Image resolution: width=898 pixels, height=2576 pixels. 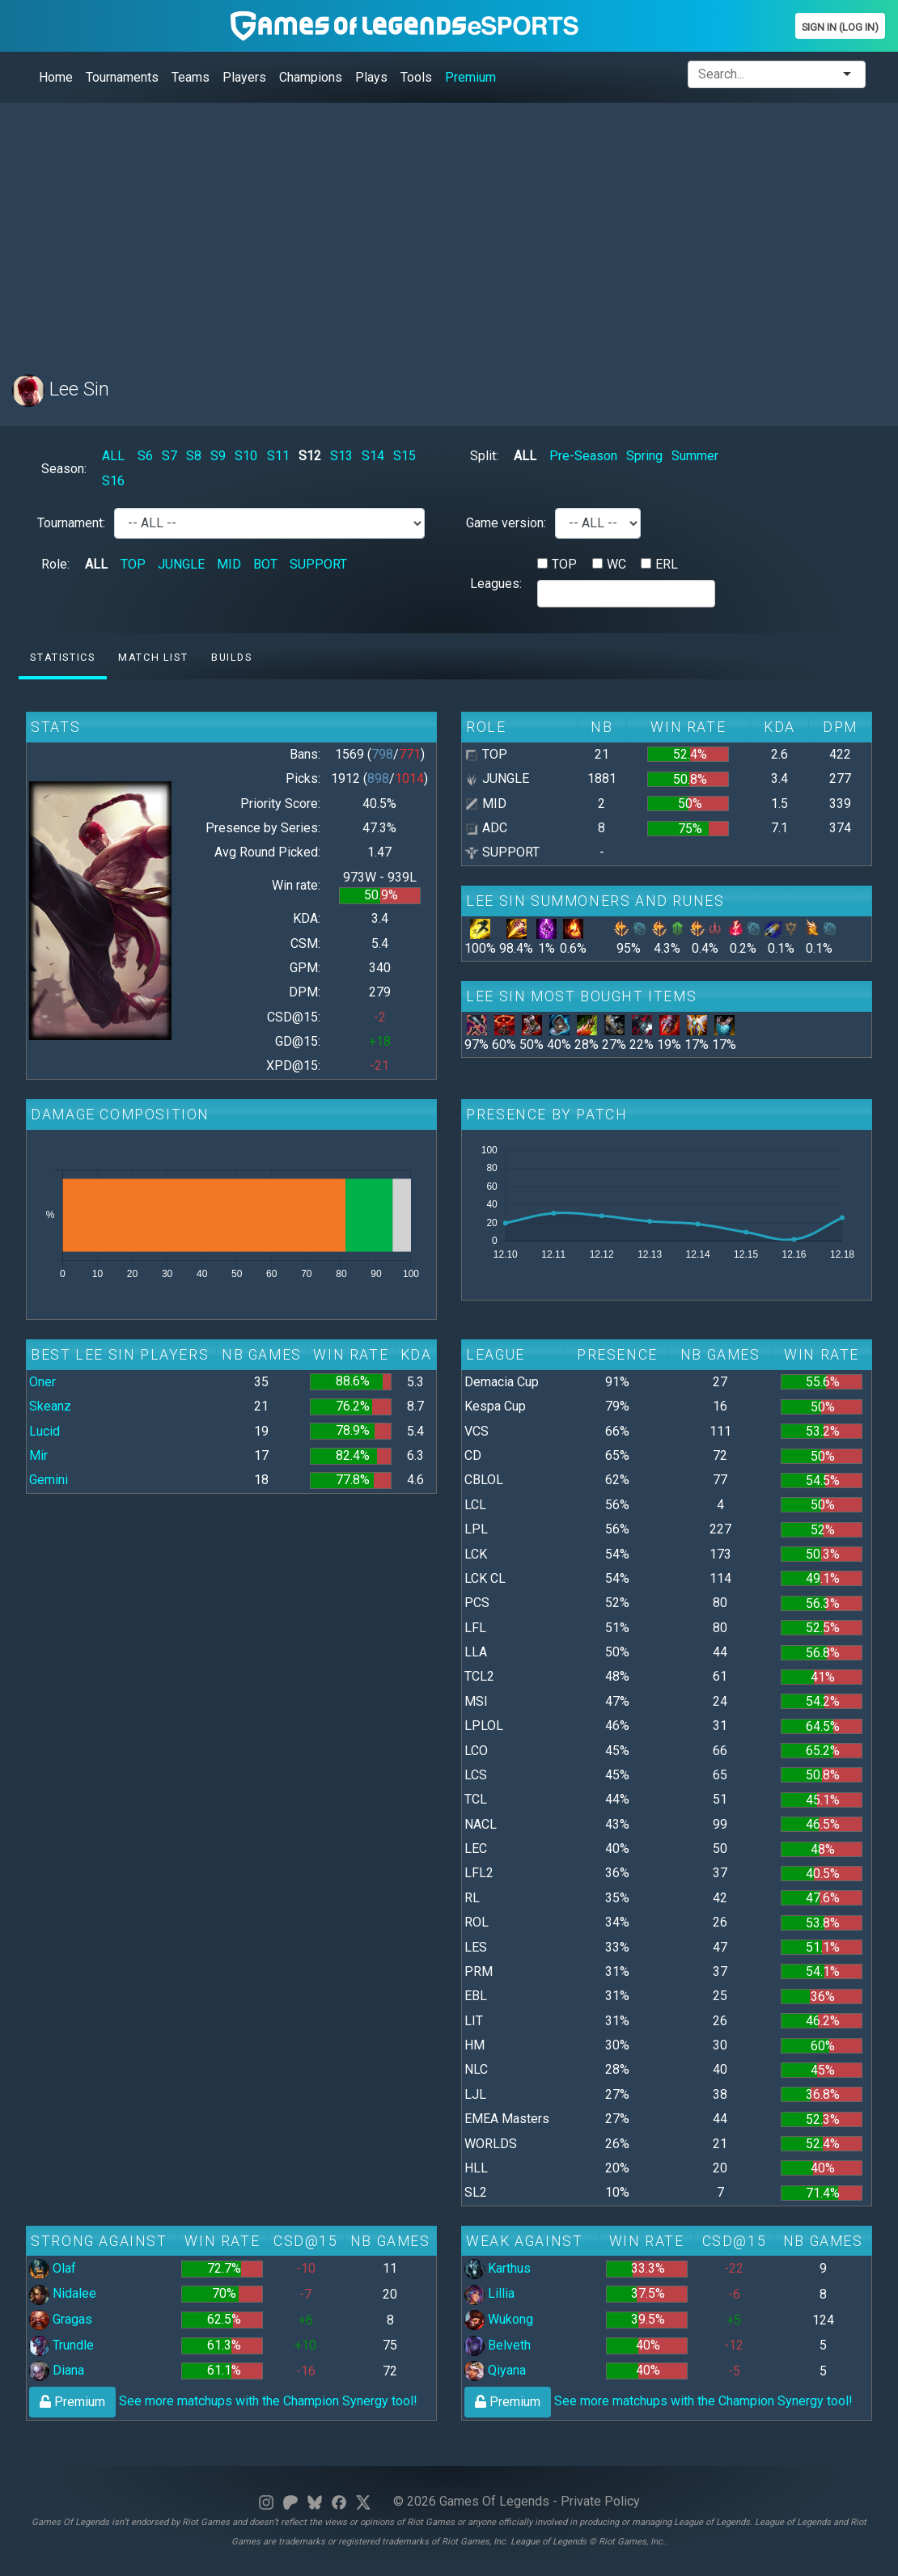 I want to click on Statistics, so click(x=62, y=657).